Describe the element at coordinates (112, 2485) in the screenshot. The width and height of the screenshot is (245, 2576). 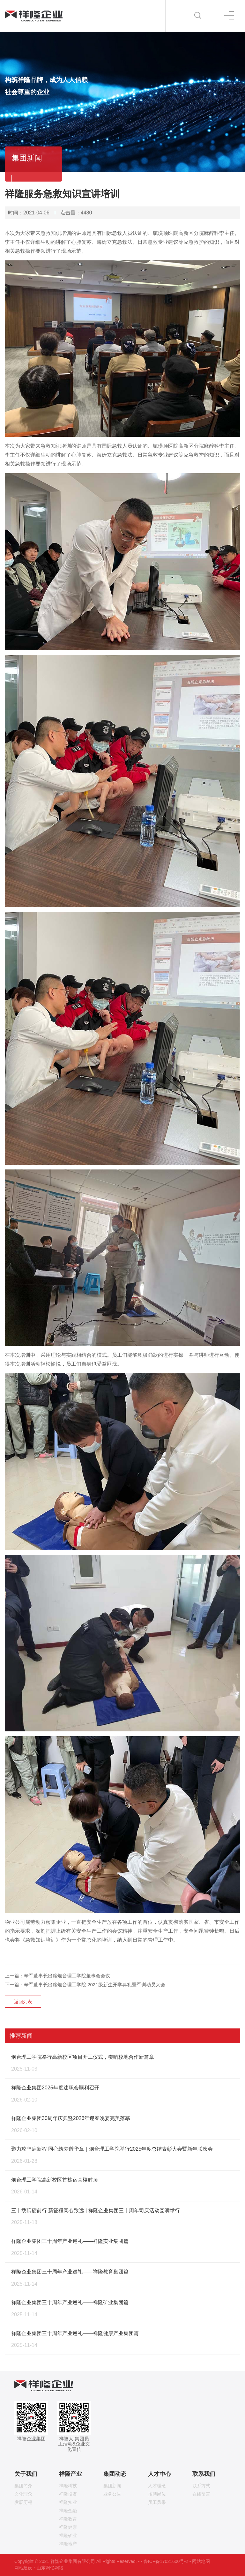
I see `集团新闻` at that location.